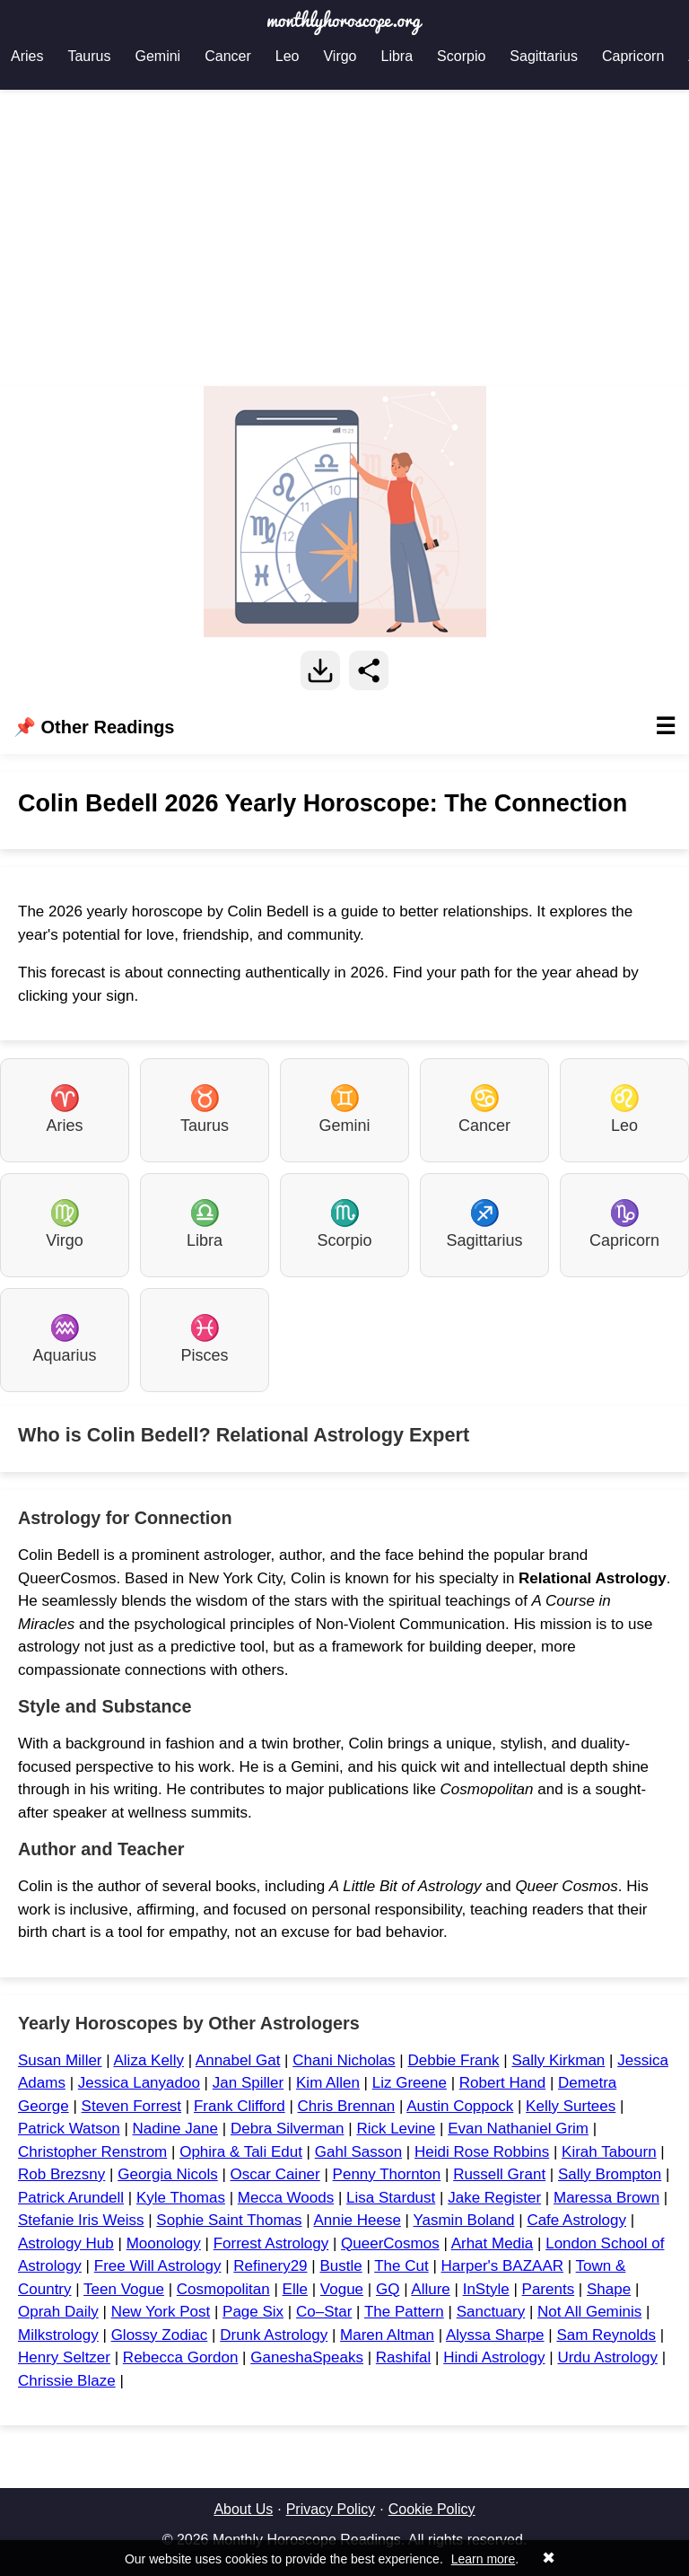  I want to click on Mecca Woods, so click(286, 2197).